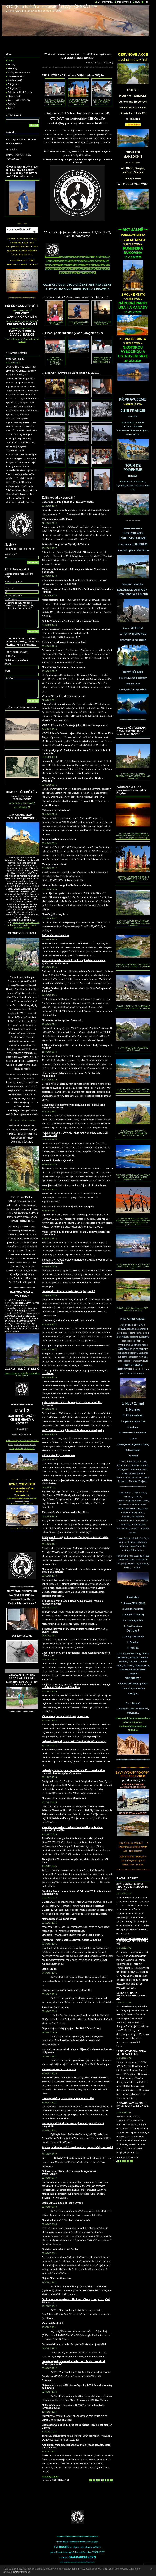 The image size is (156, 2576). Describe the element at coordinates (22, 310) in the screenshot. I see `www.presnycas.cz/` at that location.